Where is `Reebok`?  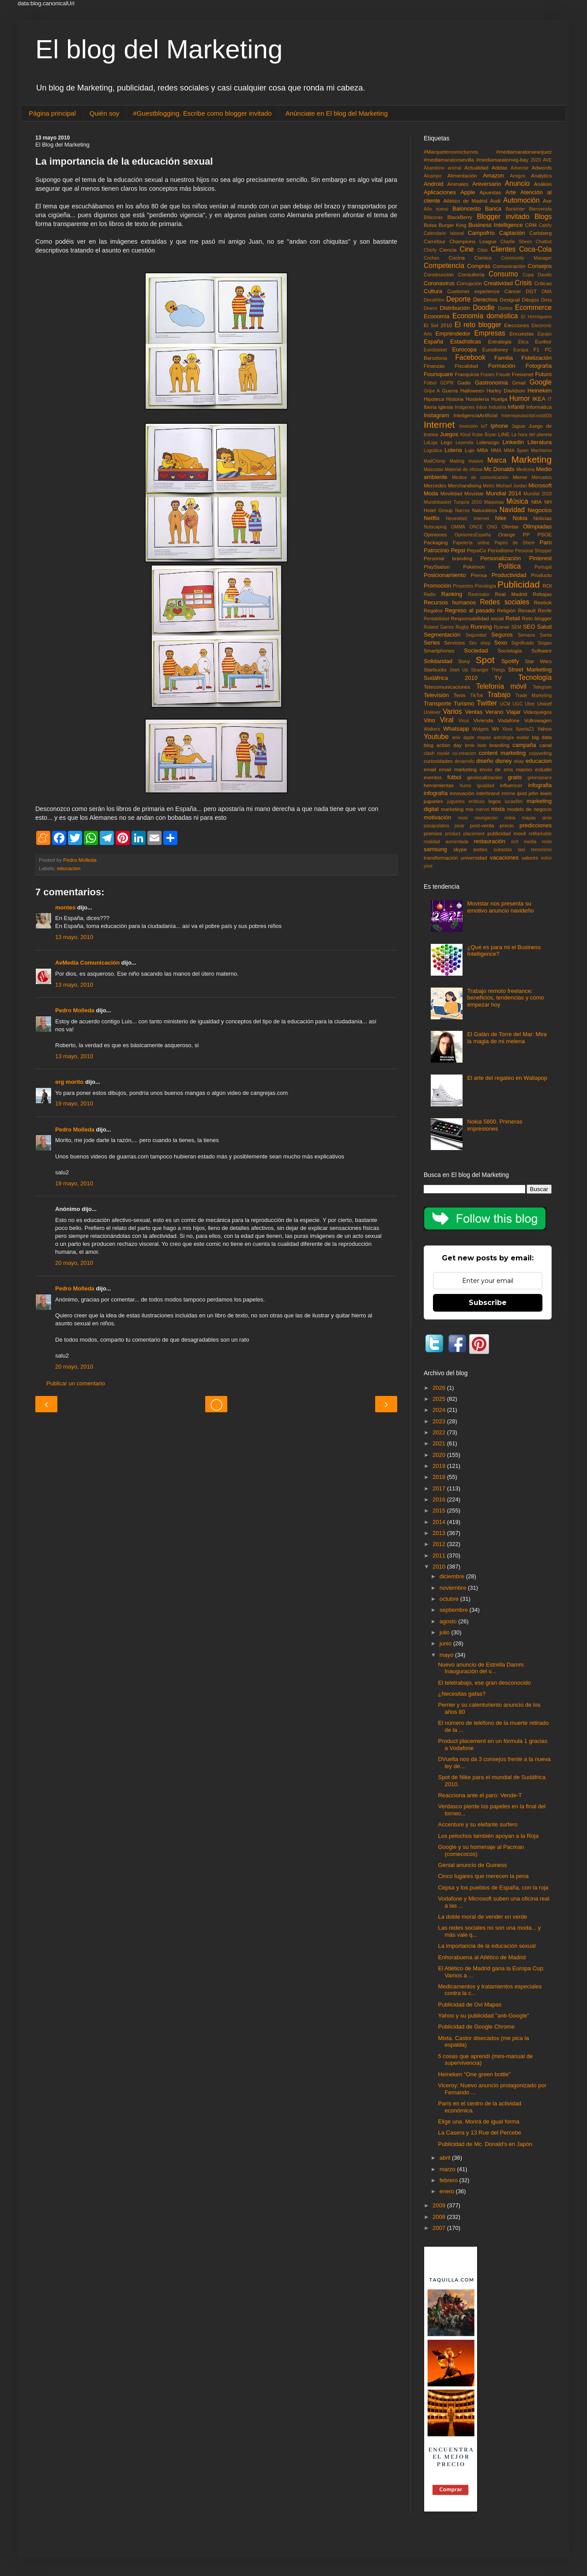 Reebok is located at coordinates (543, 602).